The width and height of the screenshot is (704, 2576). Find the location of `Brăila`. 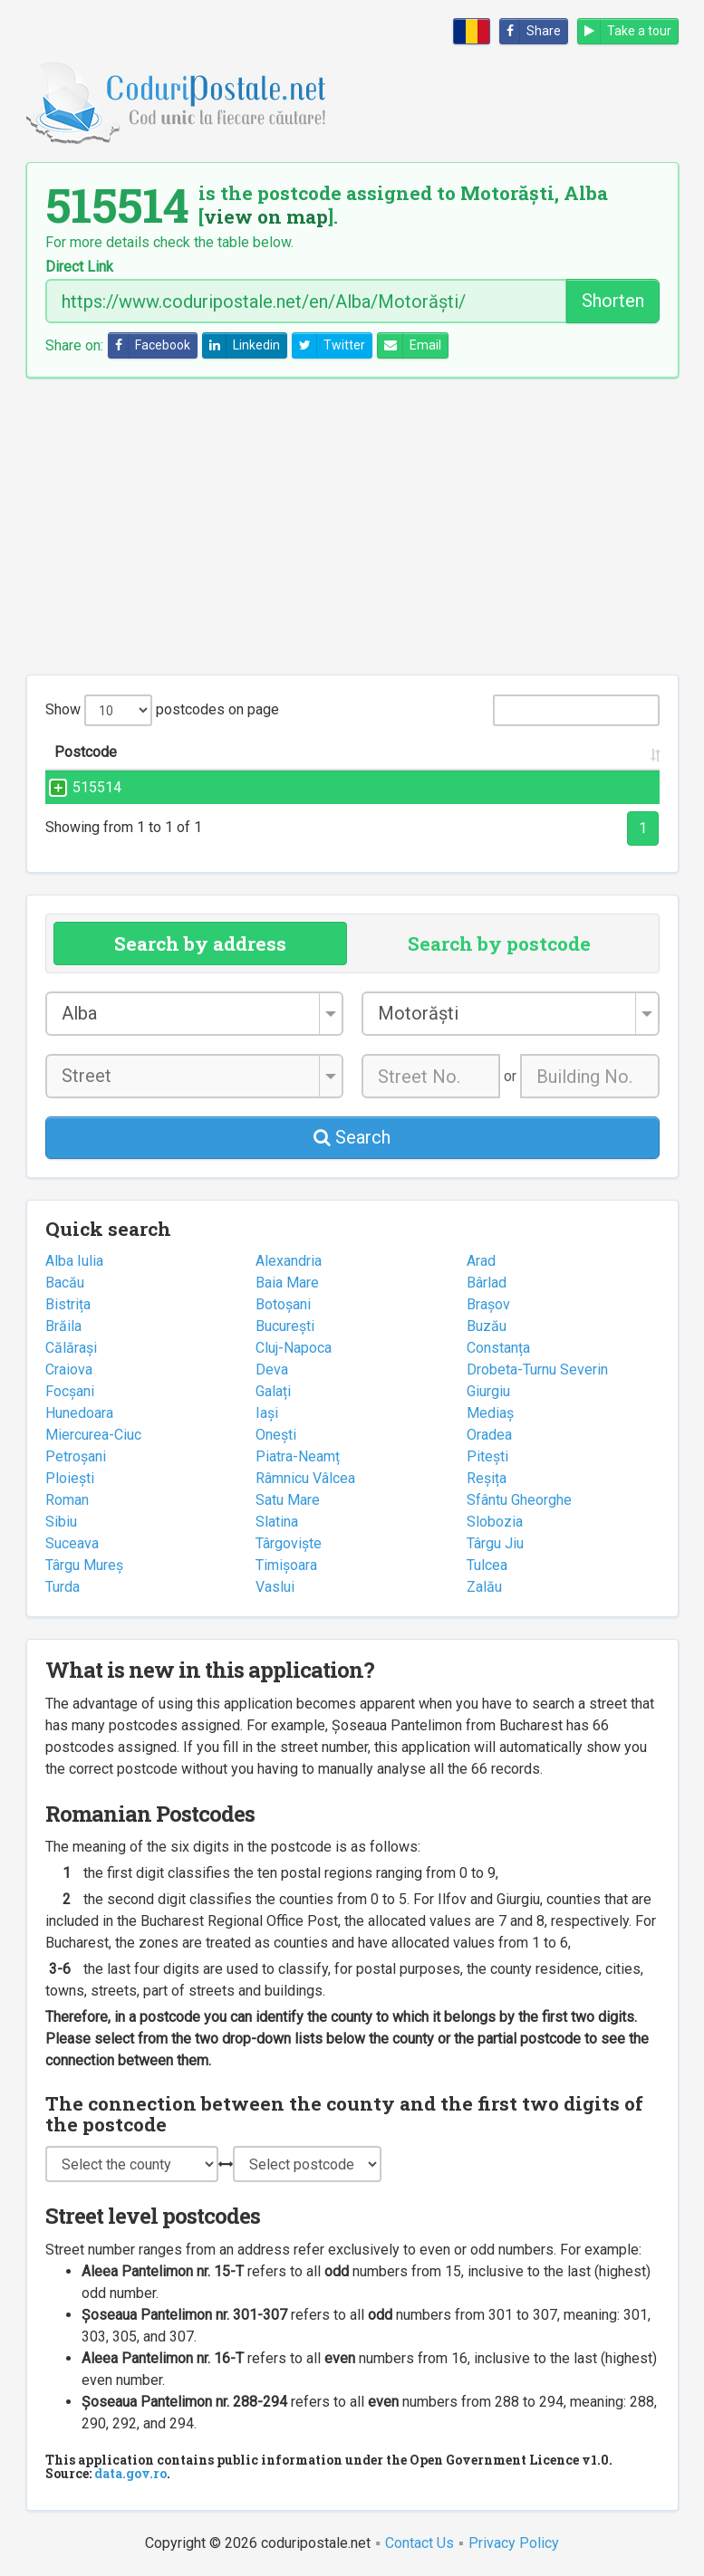

Brăila is located at coordinates (63, 1326).